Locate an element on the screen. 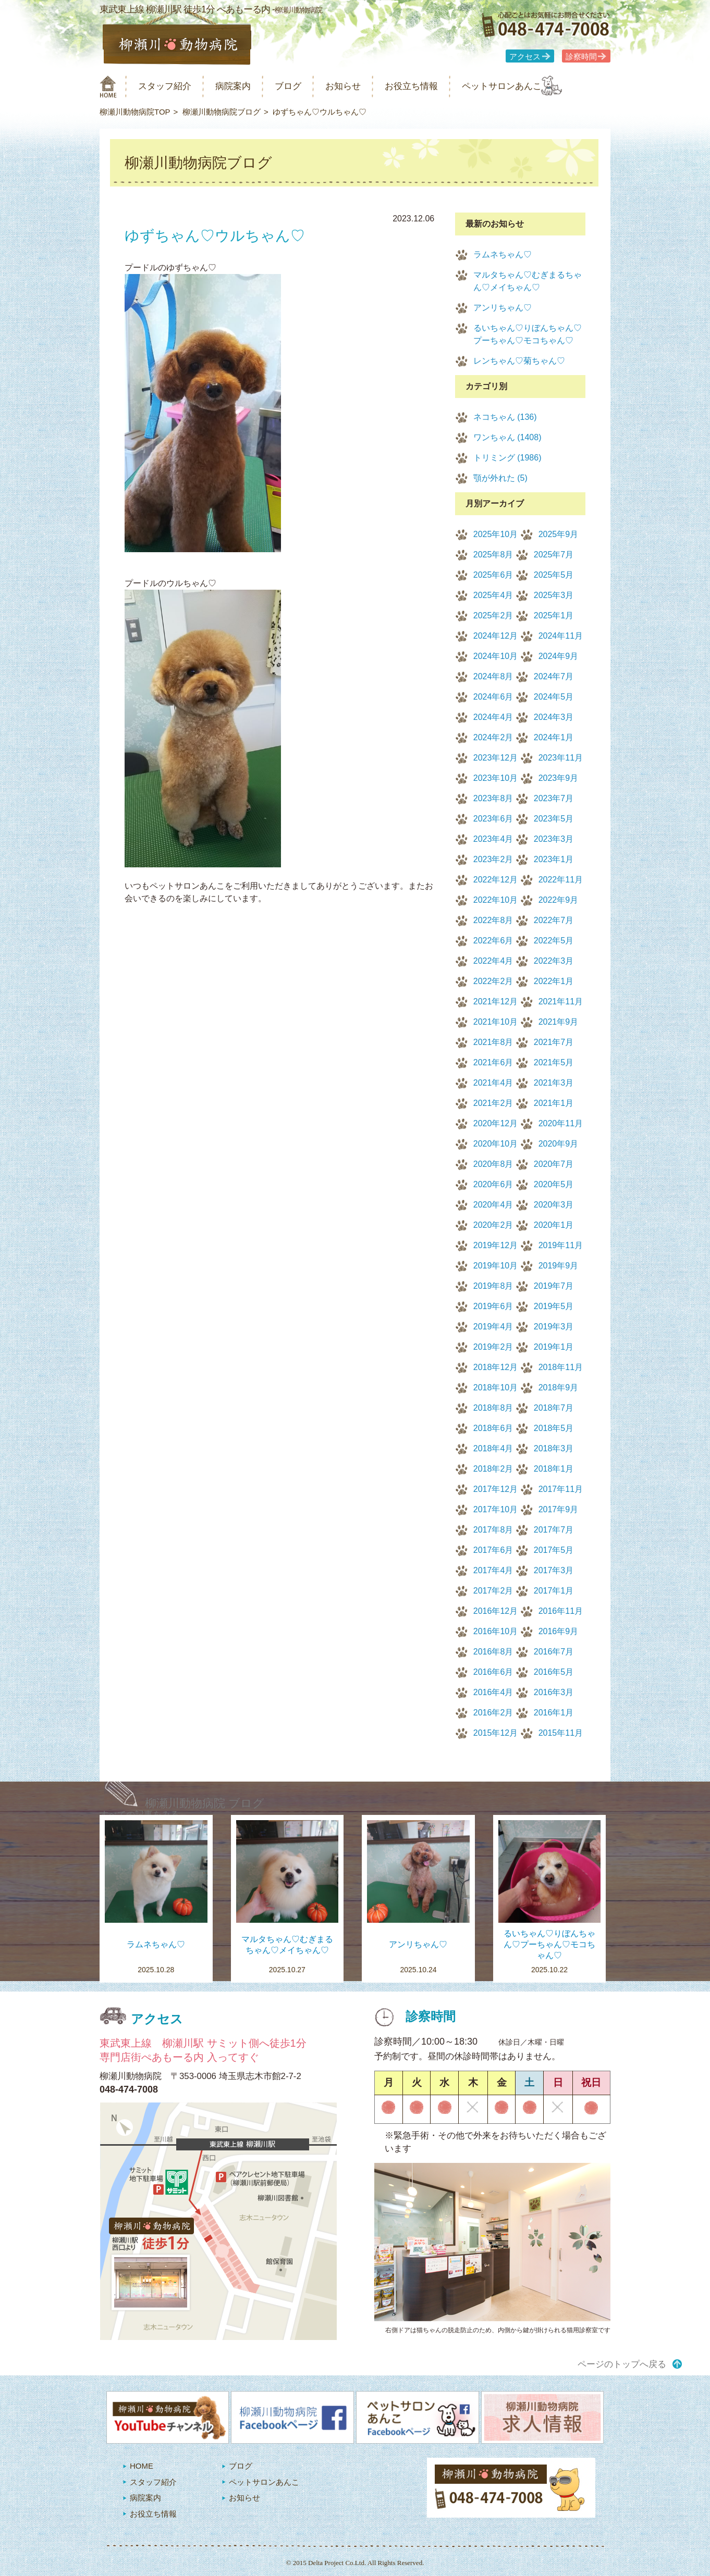 This screenshot has width=710, height=2576. 2024年7月 is located at coordinates (554, 676).